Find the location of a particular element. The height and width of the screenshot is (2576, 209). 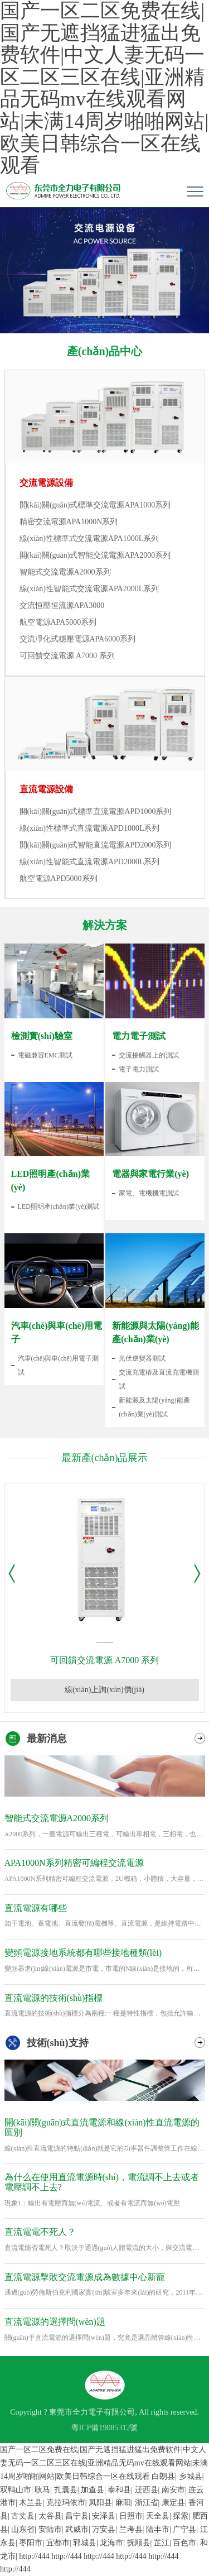

天全县 is located at coordinates (157, 2516).